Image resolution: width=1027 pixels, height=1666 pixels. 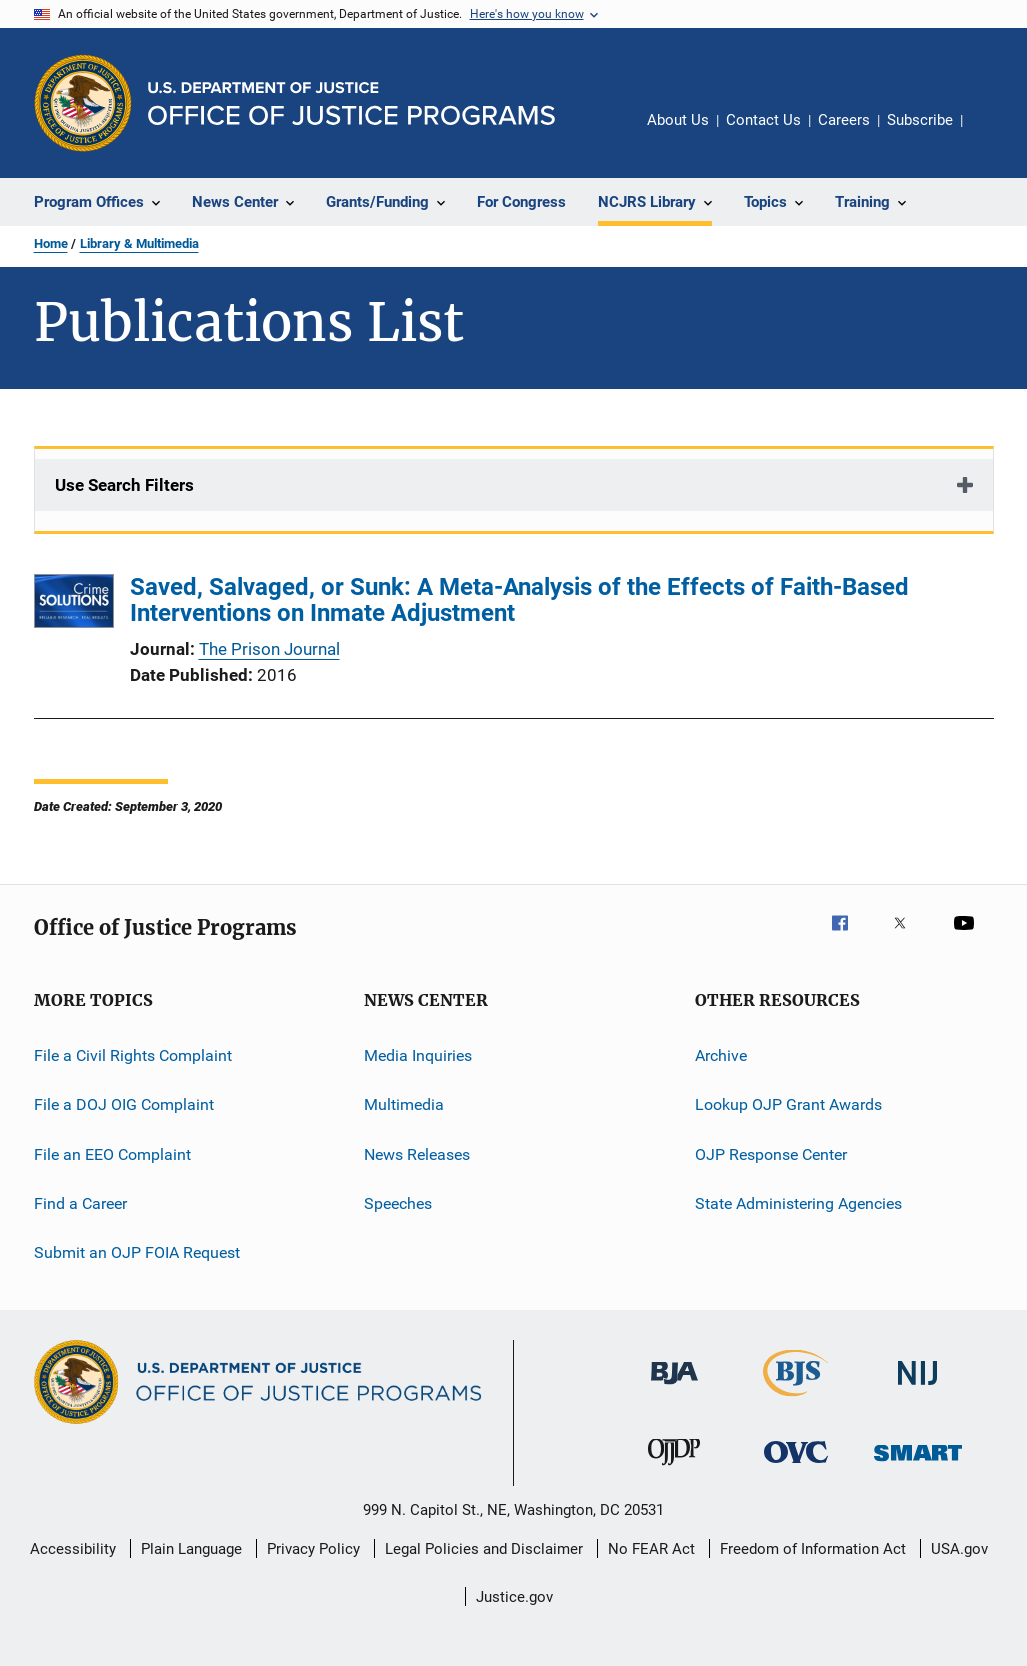 What do you see at coordinates (124, 1104) in the screenshot?
I see `File a DOJ OIG Complaint` at bounding box center [124, 1104].